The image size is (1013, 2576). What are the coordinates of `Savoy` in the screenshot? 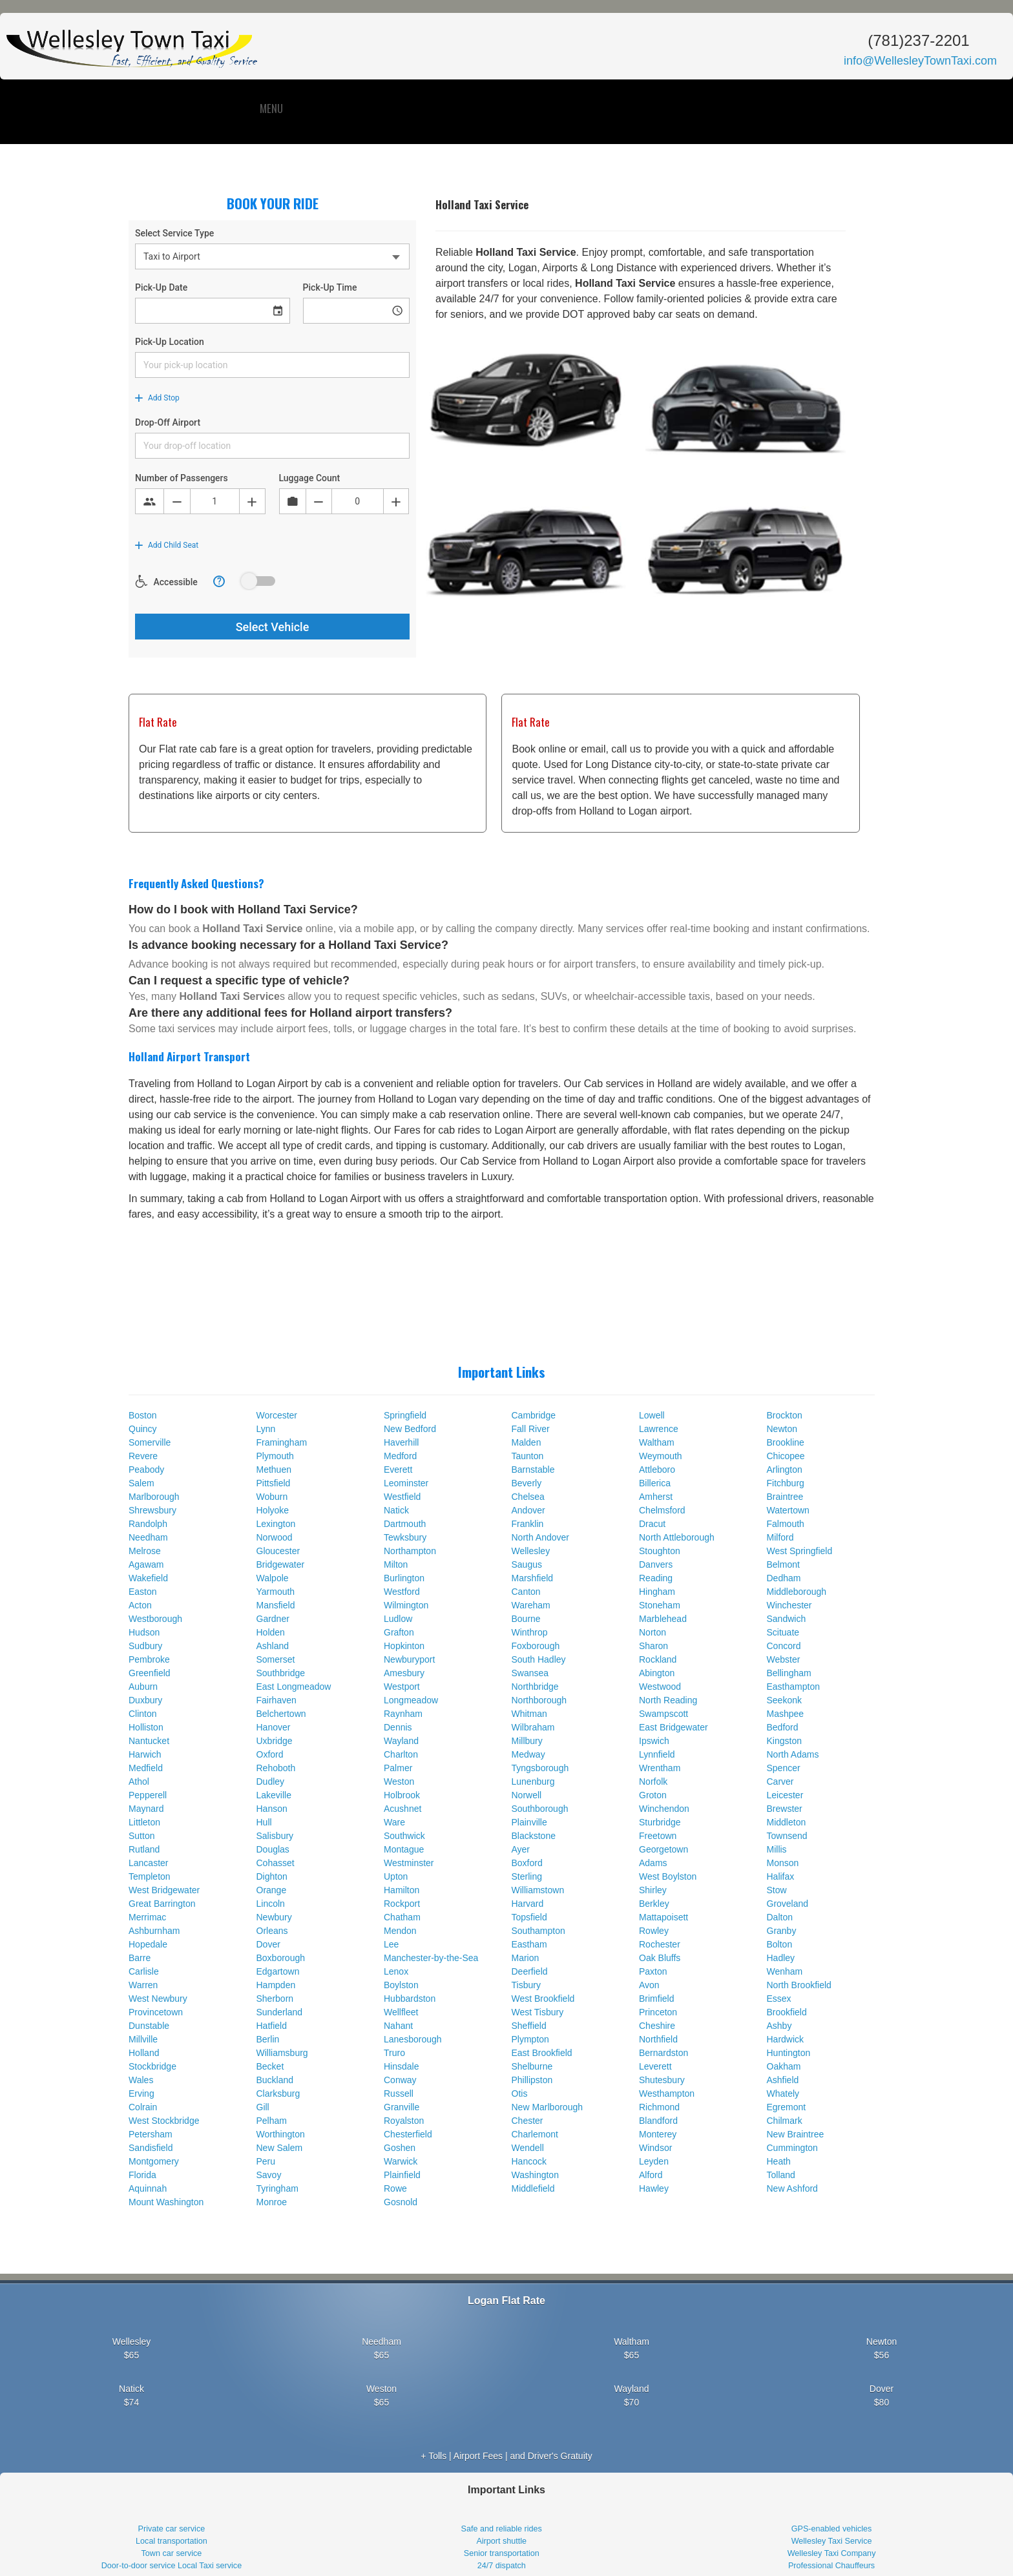 It's located at (269, 2175).